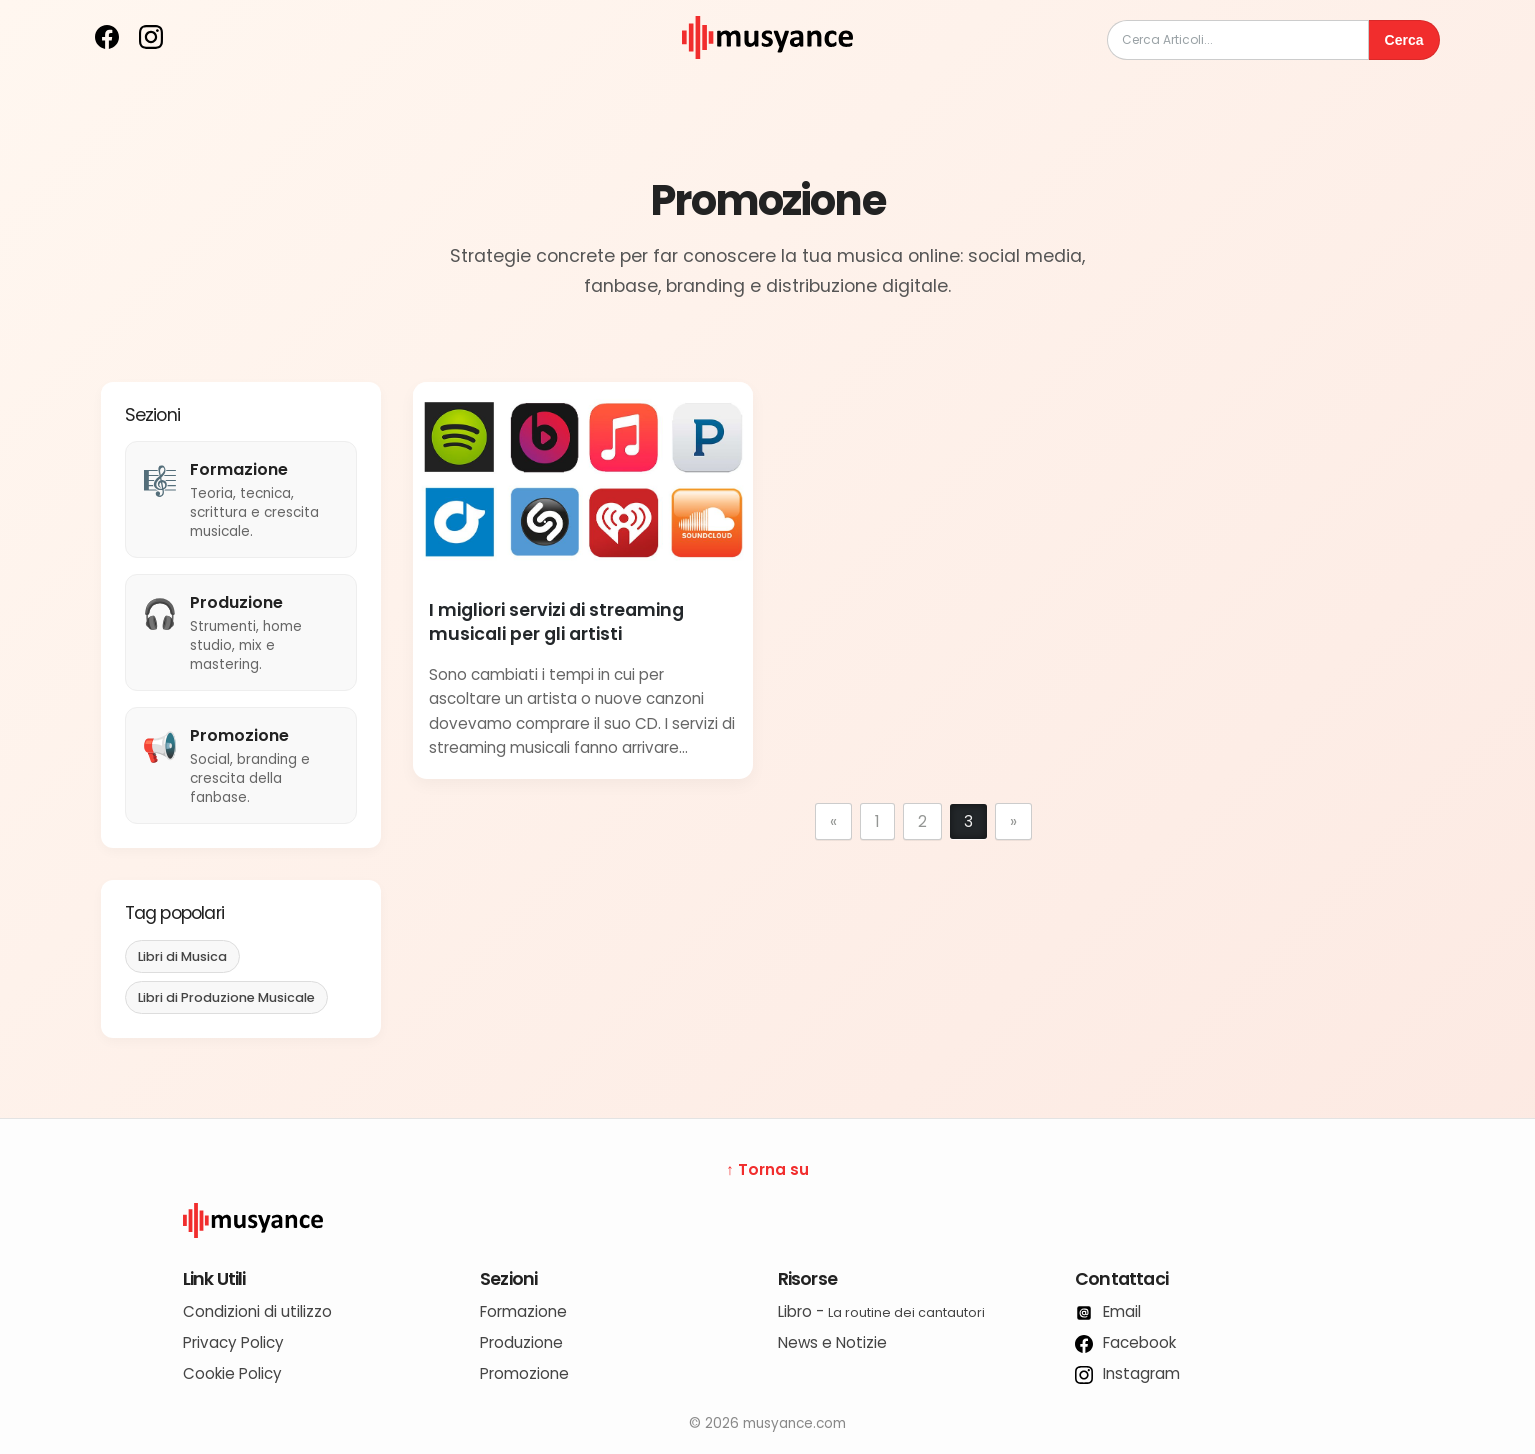  Describe the element at coordinates (232, 1373) in the screenshot. I see `Cookie Policy` at that location.